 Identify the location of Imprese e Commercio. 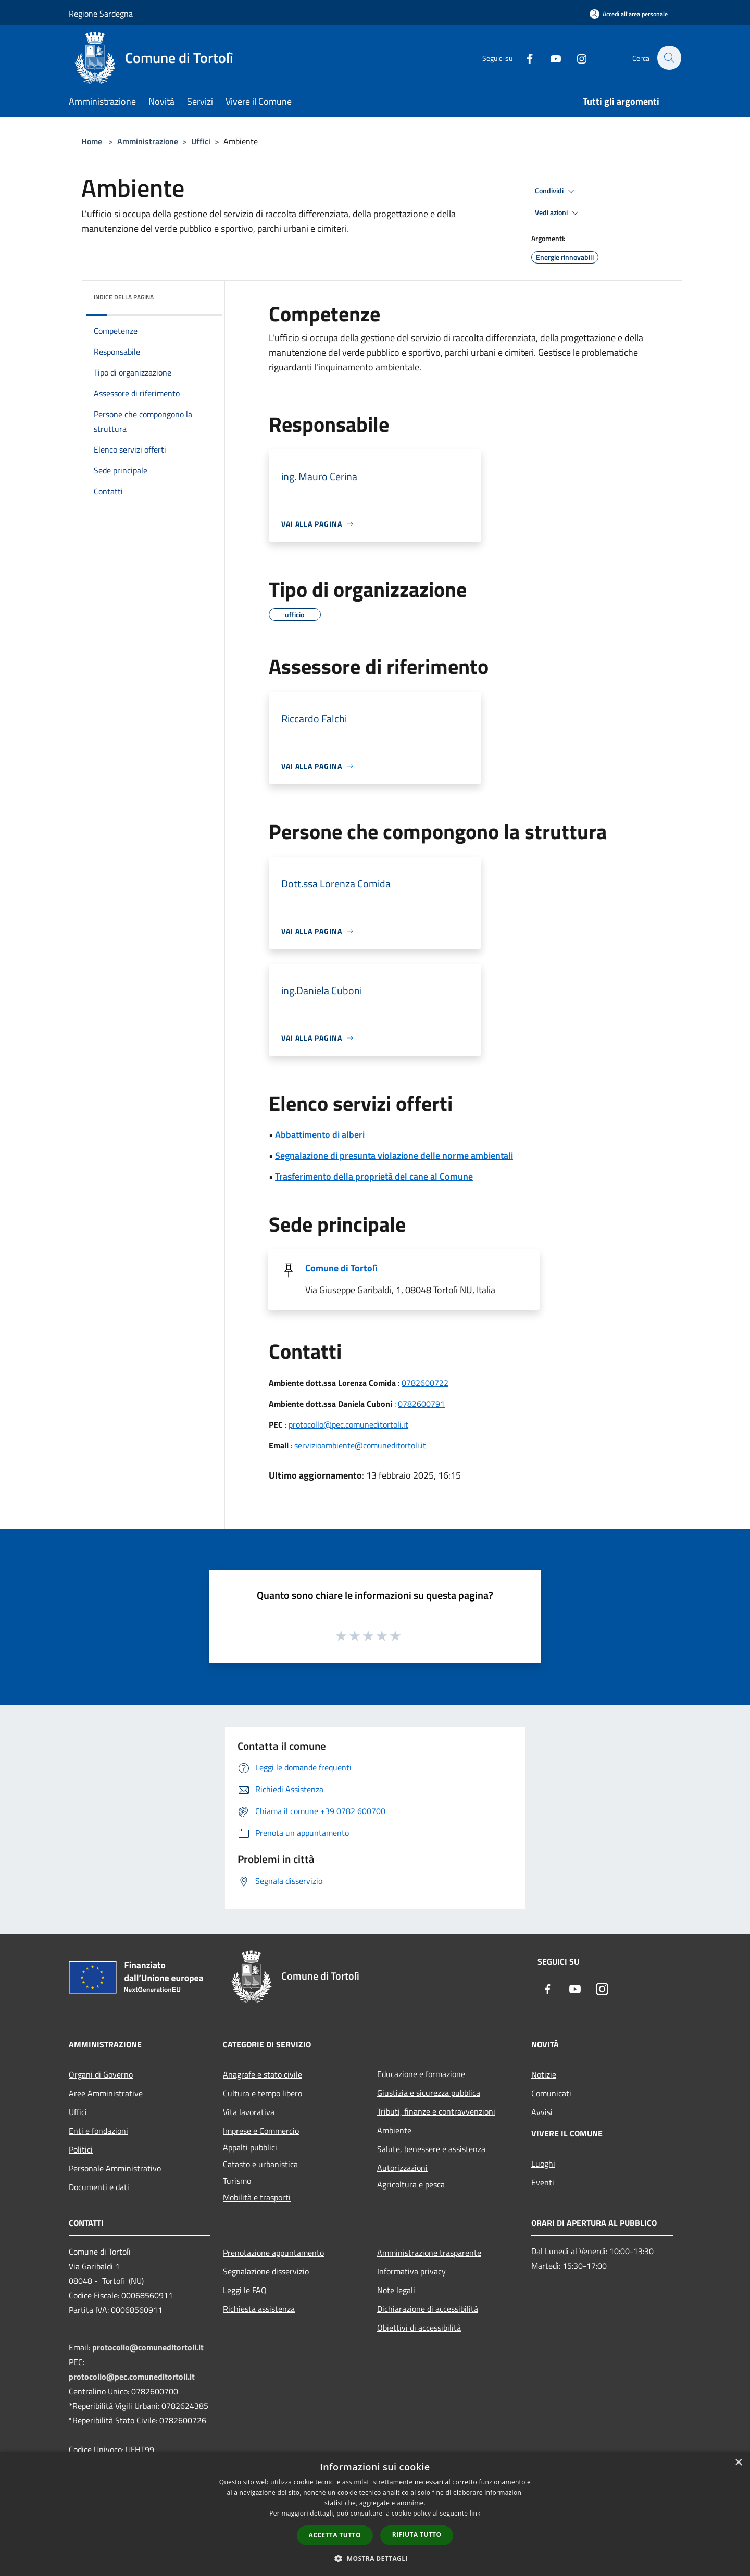
(261, 2130).